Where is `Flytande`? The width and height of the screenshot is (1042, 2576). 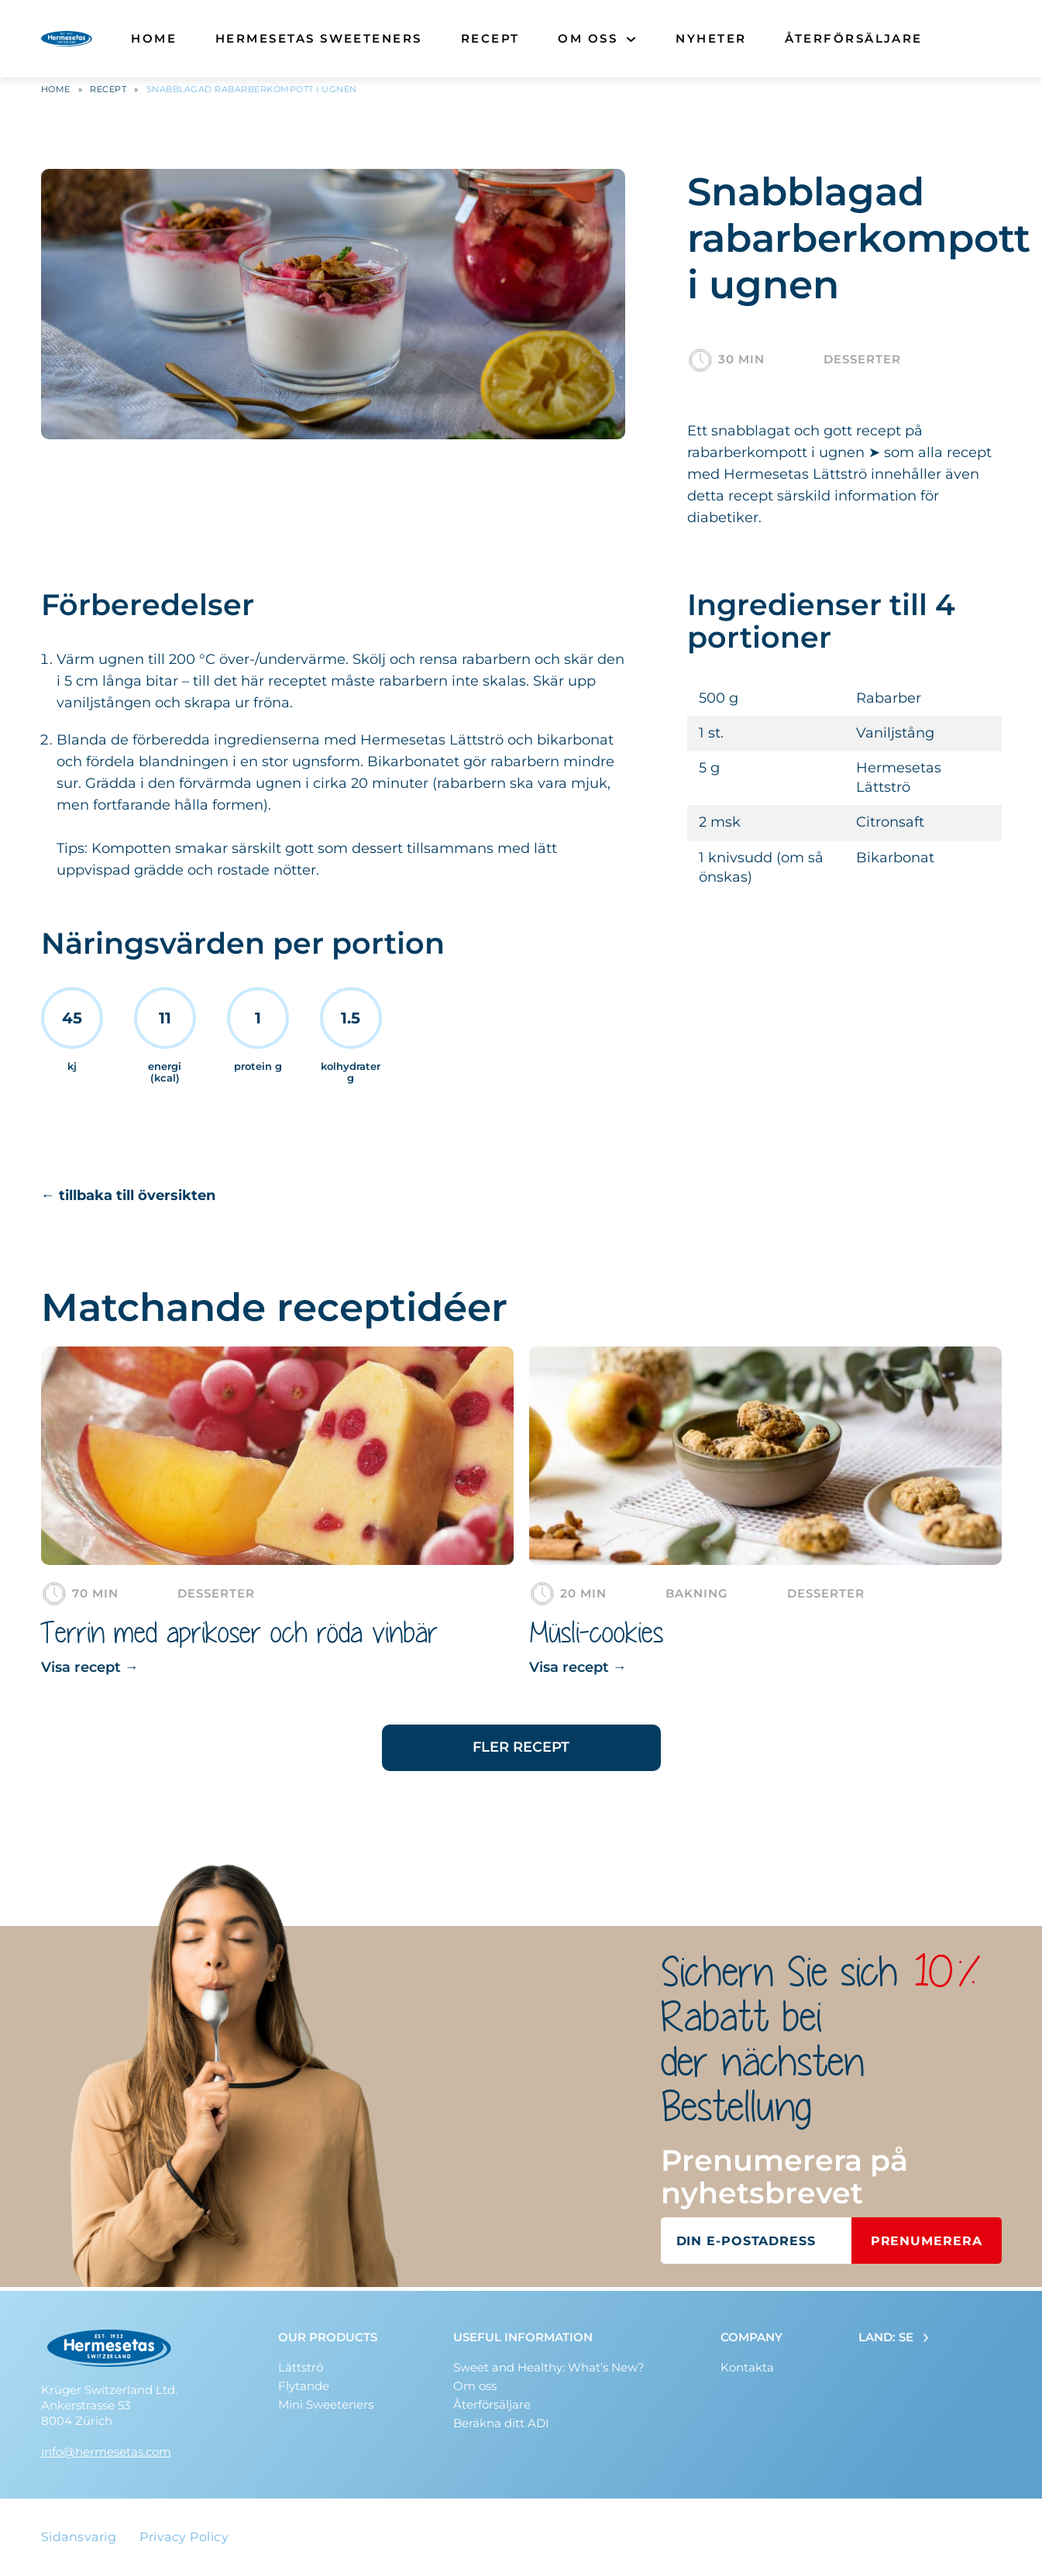
Flytande is located at coordinates (303, 2385).